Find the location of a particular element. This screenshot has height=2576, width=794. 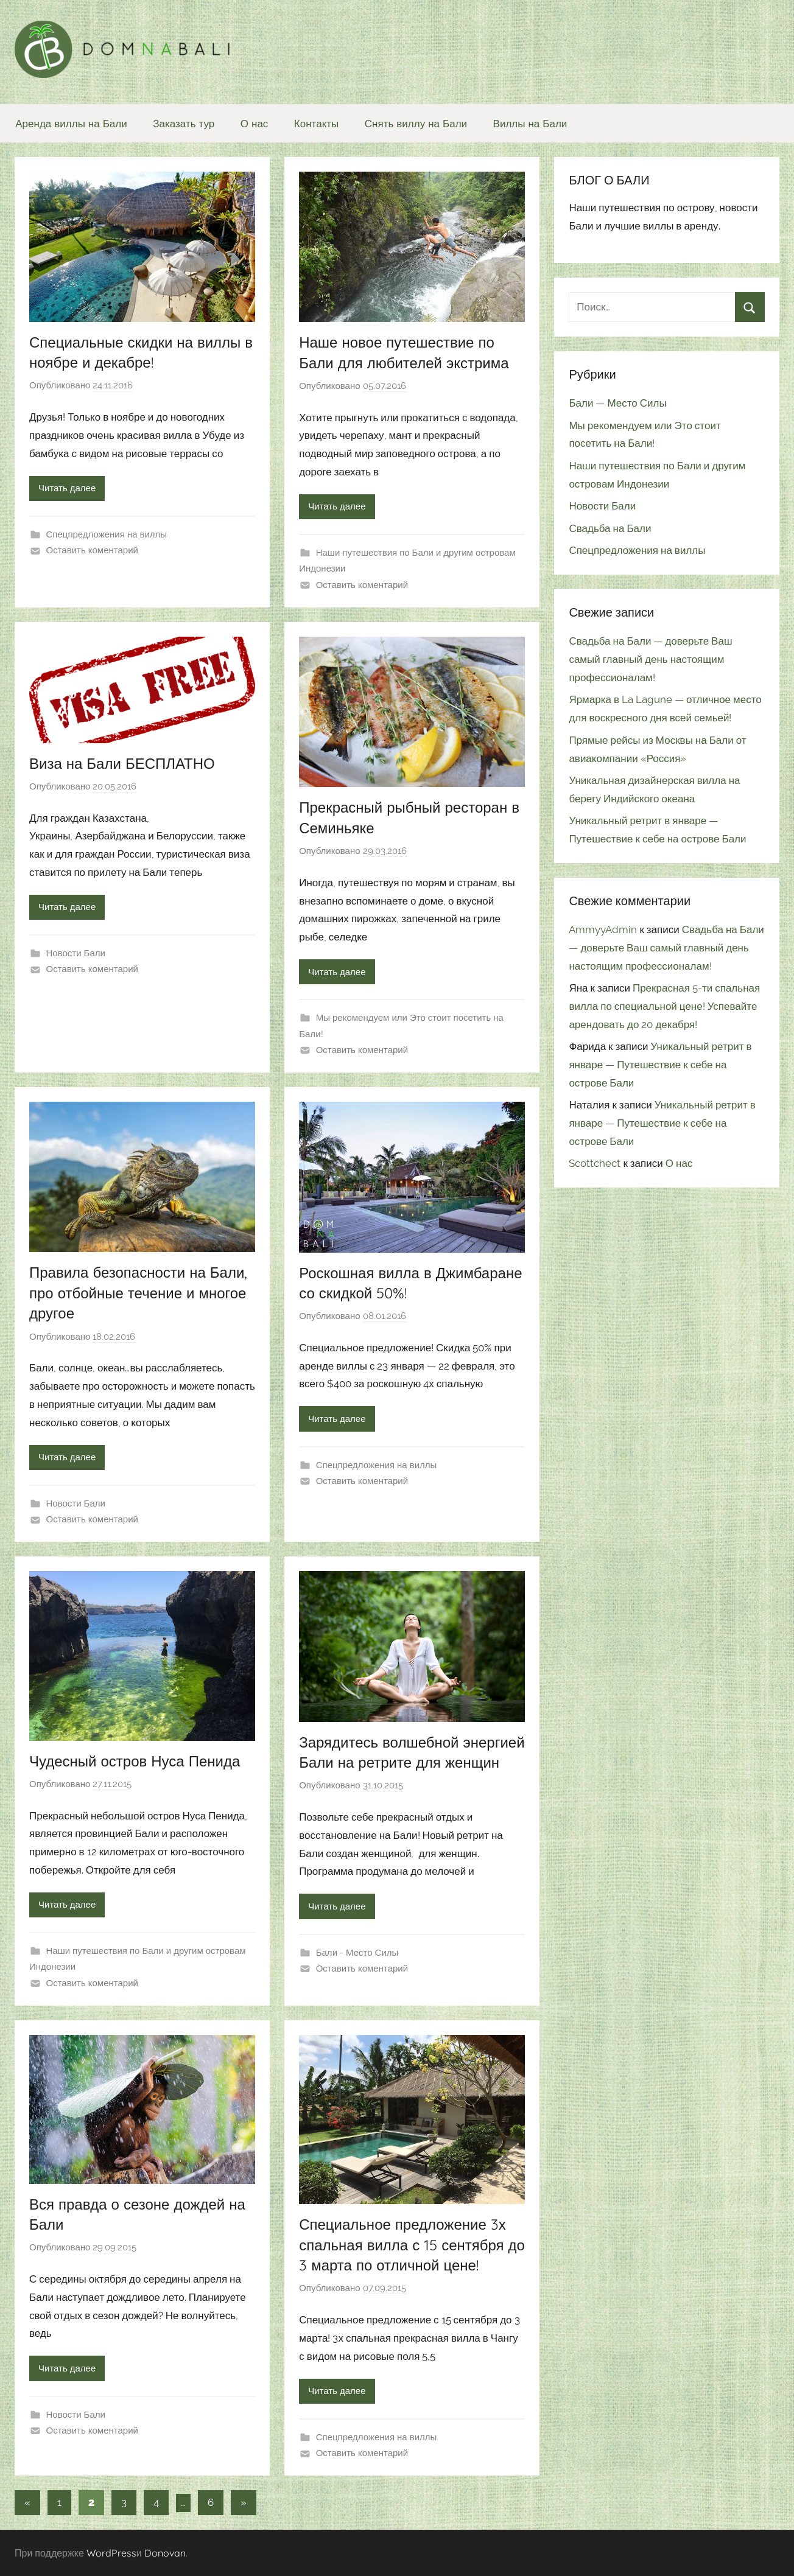

Свадьба на Бали is located at coordinates (610, 528).